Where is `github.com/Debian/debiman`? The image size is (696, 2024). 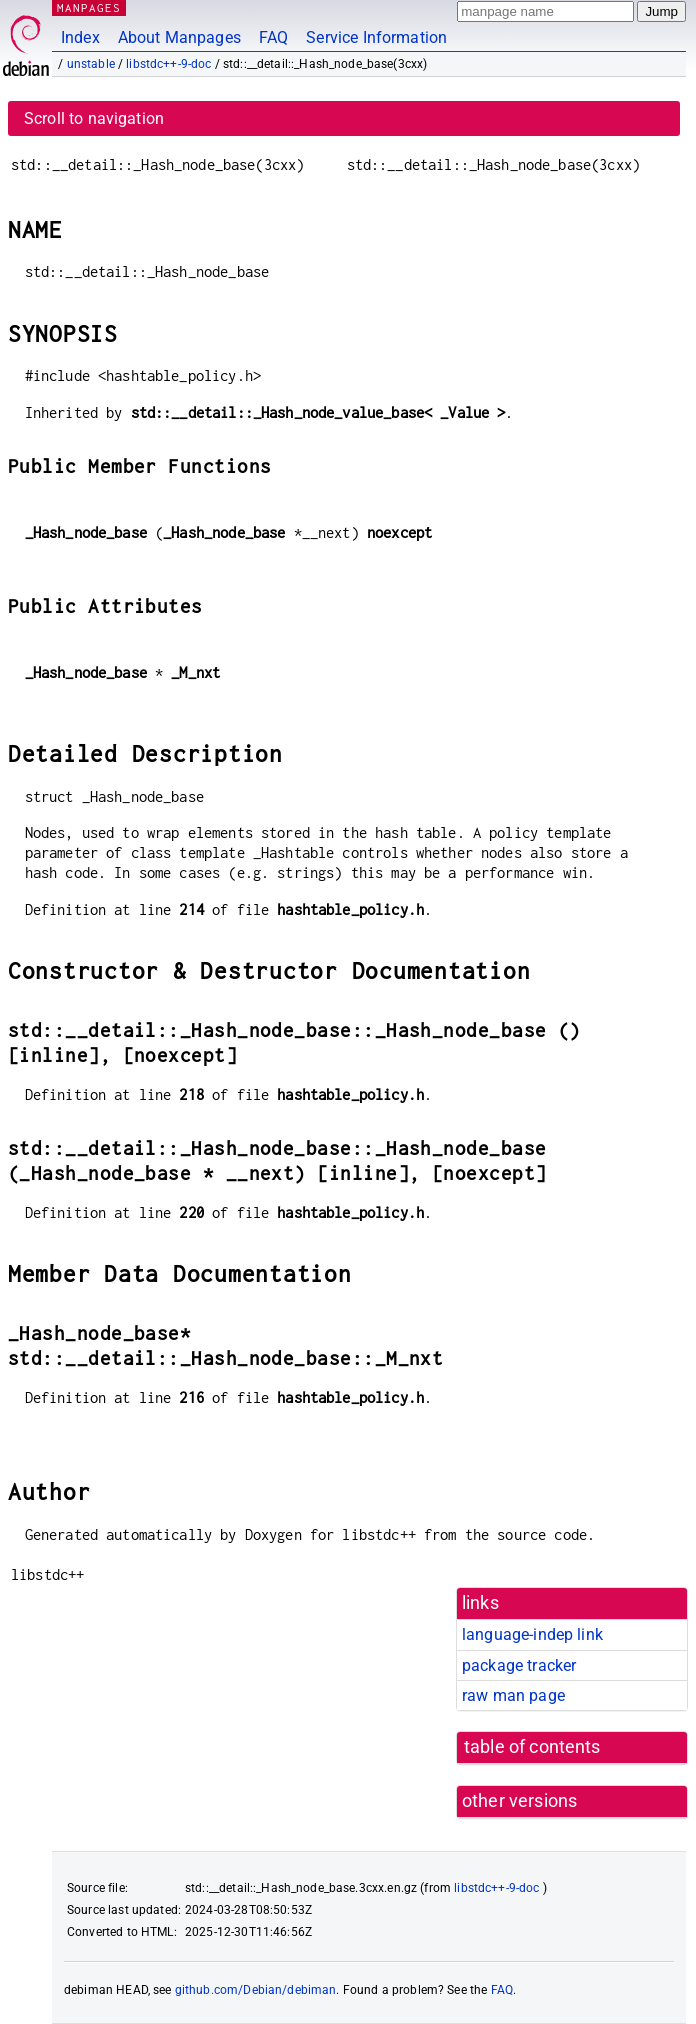
github.com/Debian/debiman is located at coordinates (256, 1990).